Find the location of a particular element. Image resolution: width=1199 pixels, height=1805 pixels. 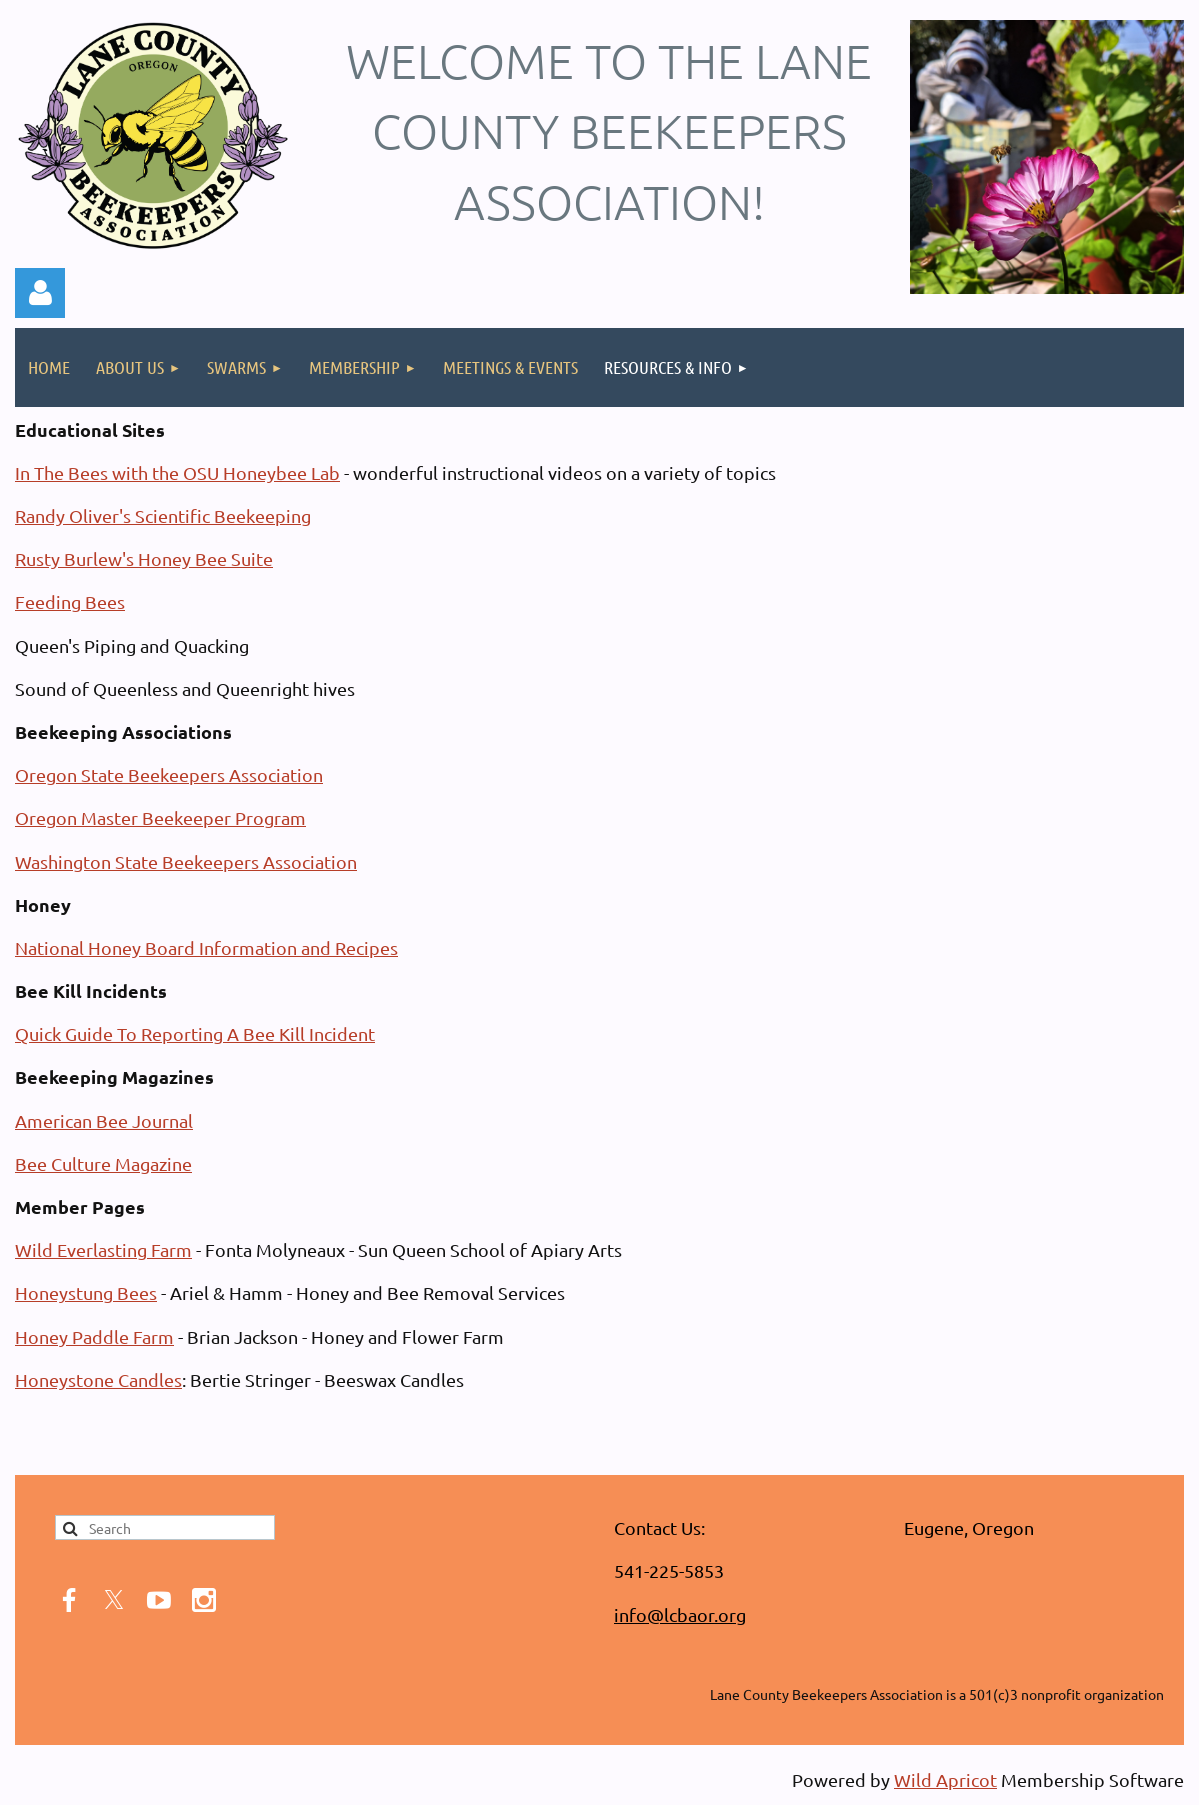

Honeystung Bees is located at coordinates (86, 1292).